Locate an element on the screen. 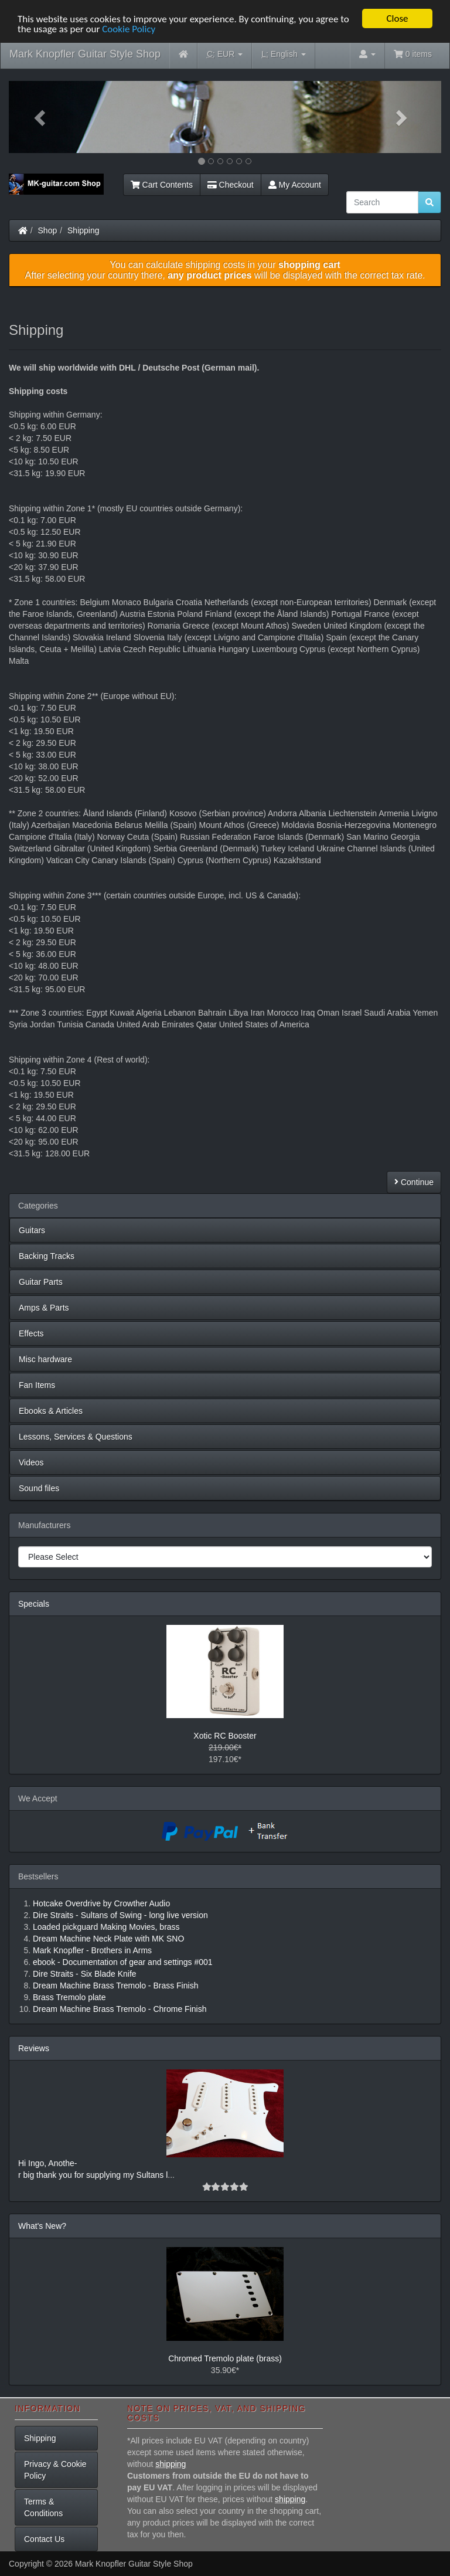  Terms & Conditions is located at coordinates (43, 2507).